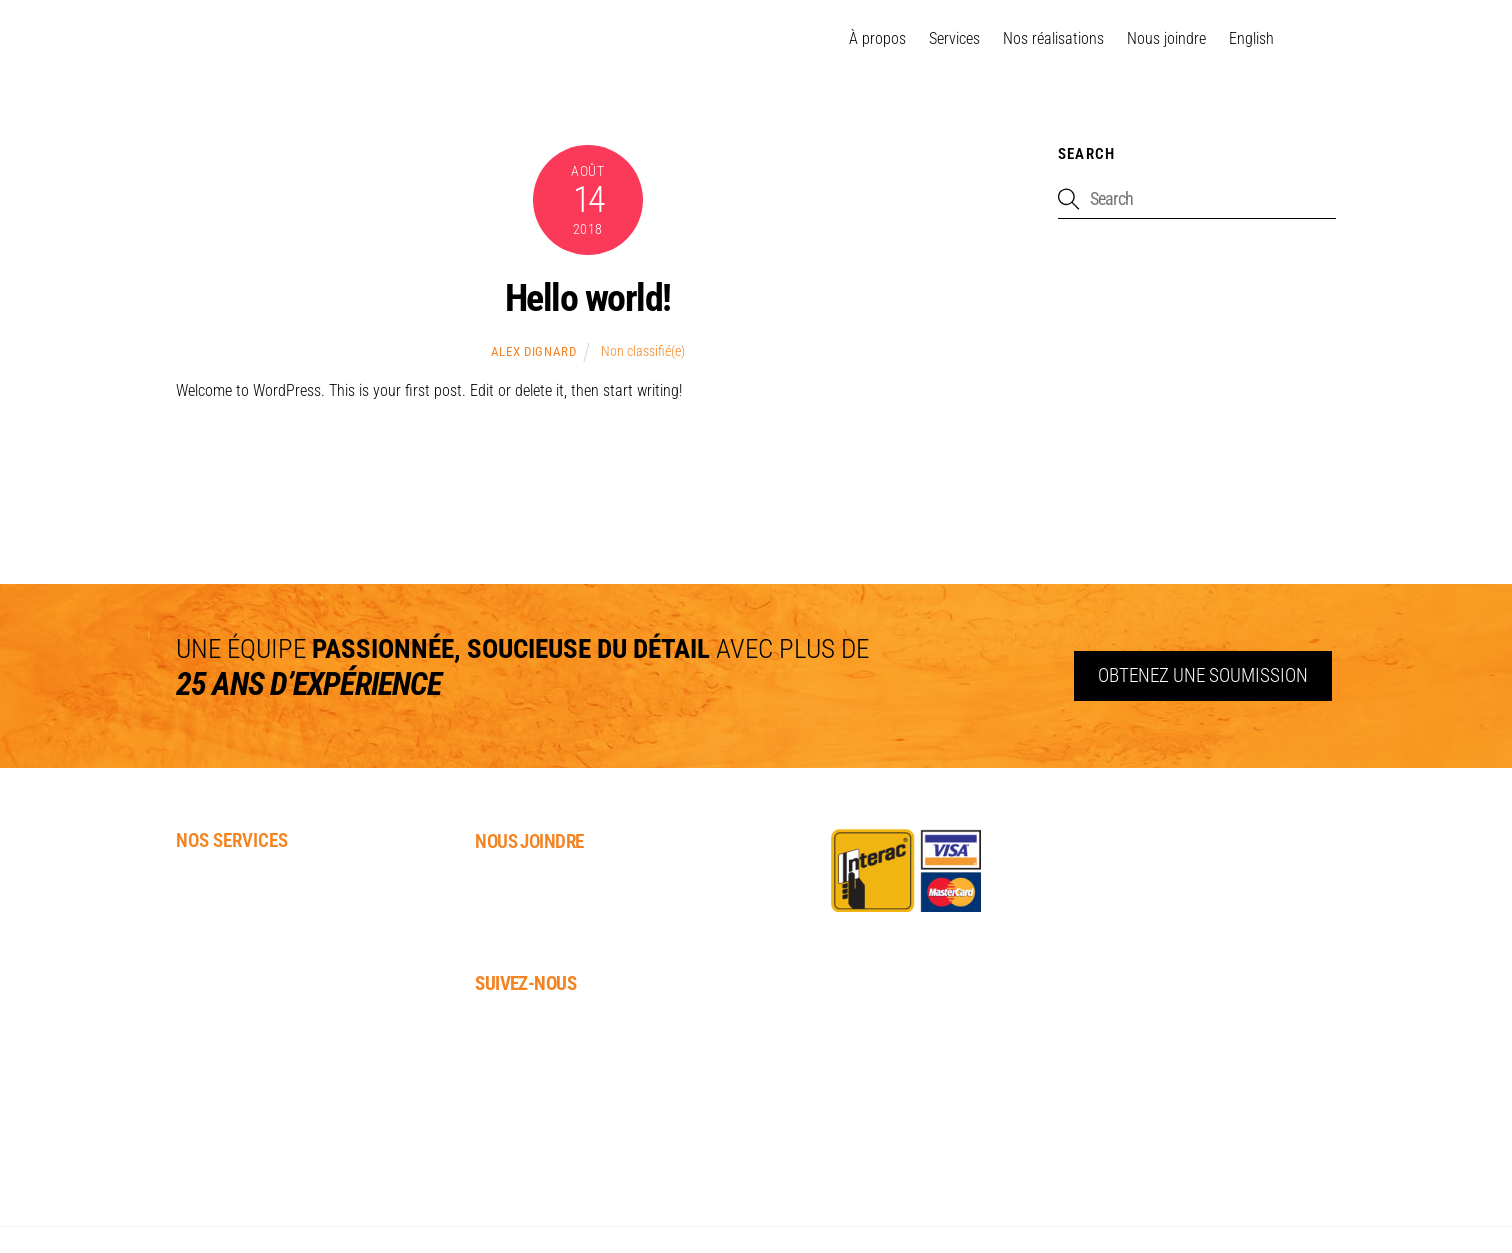  What do you see at coordinates (519, 909) in the screenshot?
I see `819.664.7472` at bounding box center [519, 909].